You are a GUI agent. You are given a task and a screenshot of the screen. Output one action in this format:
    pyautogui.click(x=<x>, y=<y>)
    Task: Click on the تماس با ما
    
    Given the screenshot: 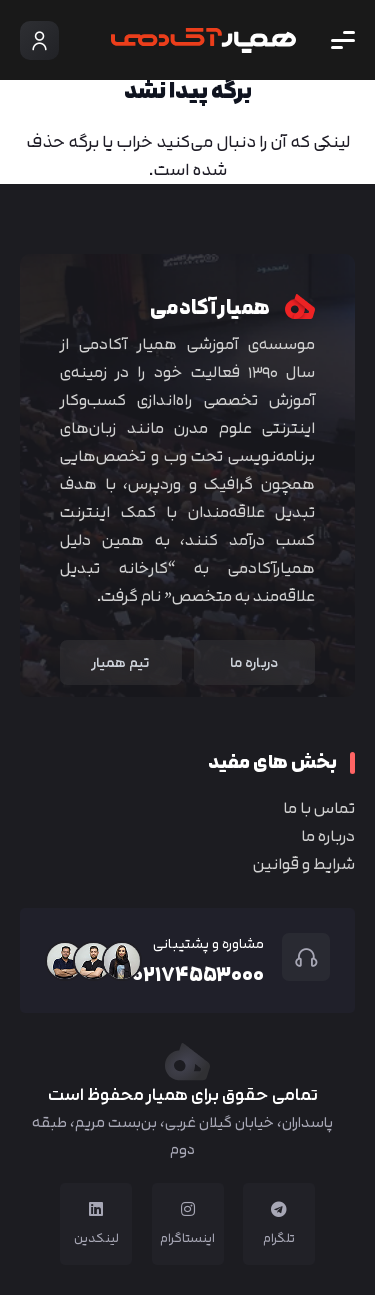 What is the action you would take?
    pyautogui.click(x=319, y=808)
    